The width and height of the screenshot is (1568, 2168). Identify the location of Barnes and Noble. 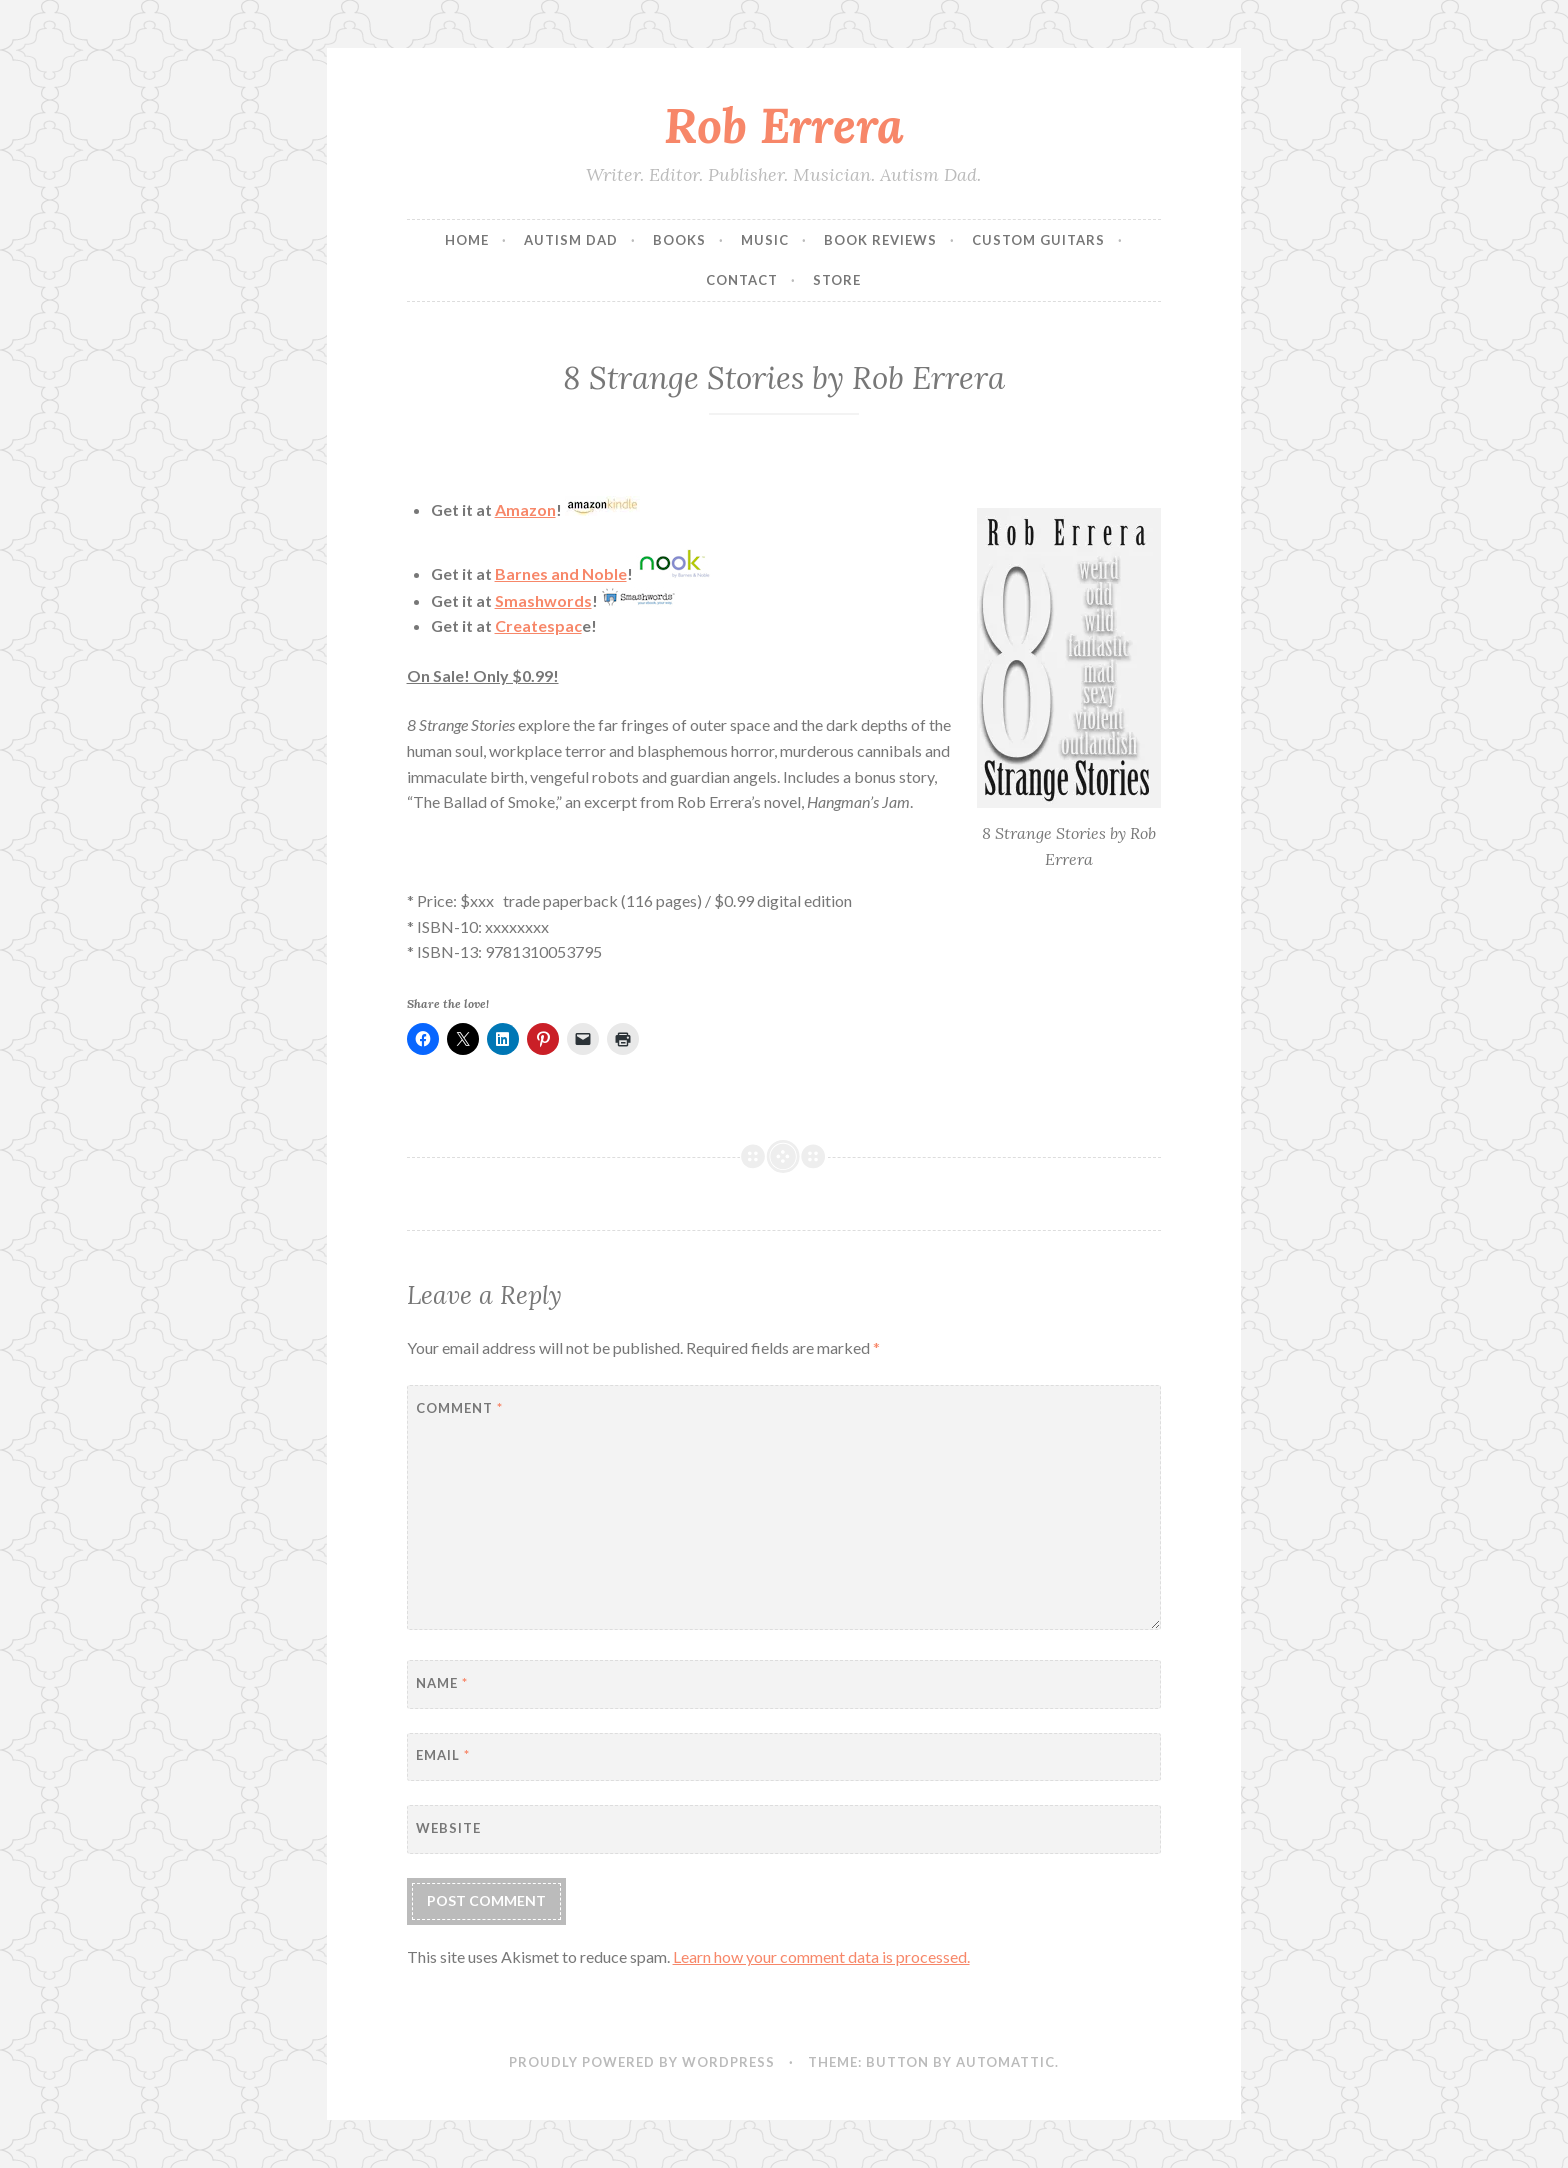
(561, 573).